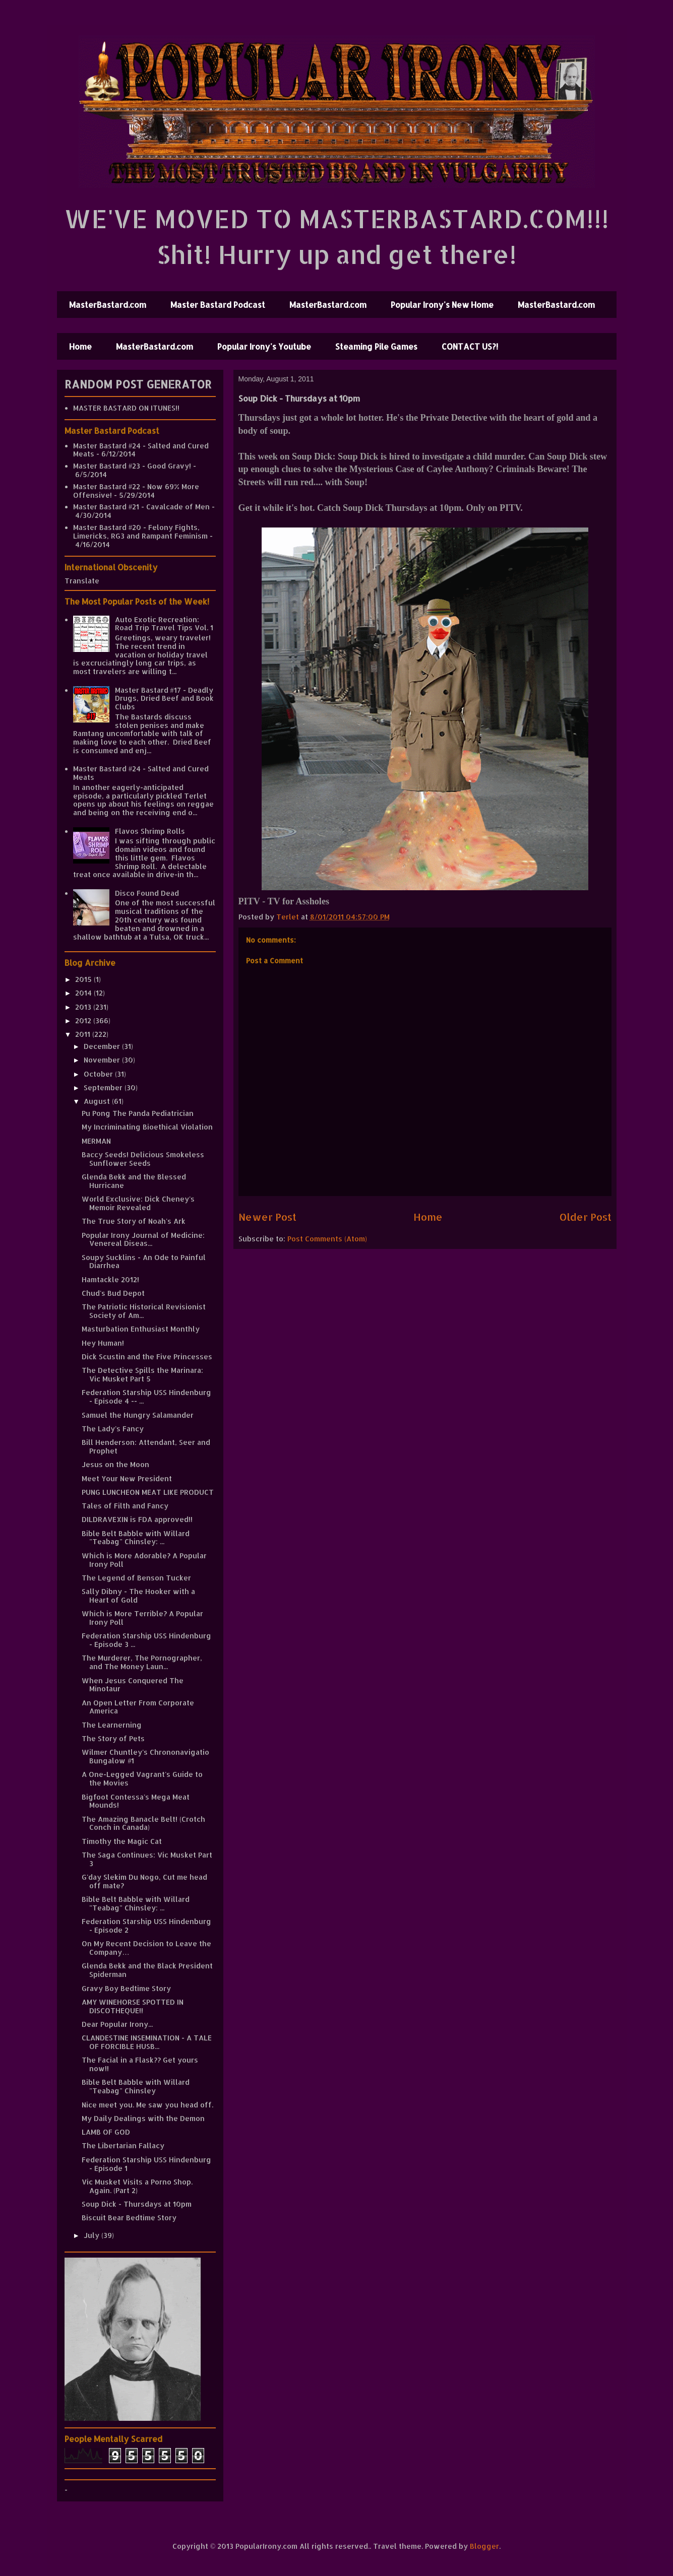 The height and width of the screenshot is (2576, 673). I want to click on MasterBastard.com, so click(107, 304).